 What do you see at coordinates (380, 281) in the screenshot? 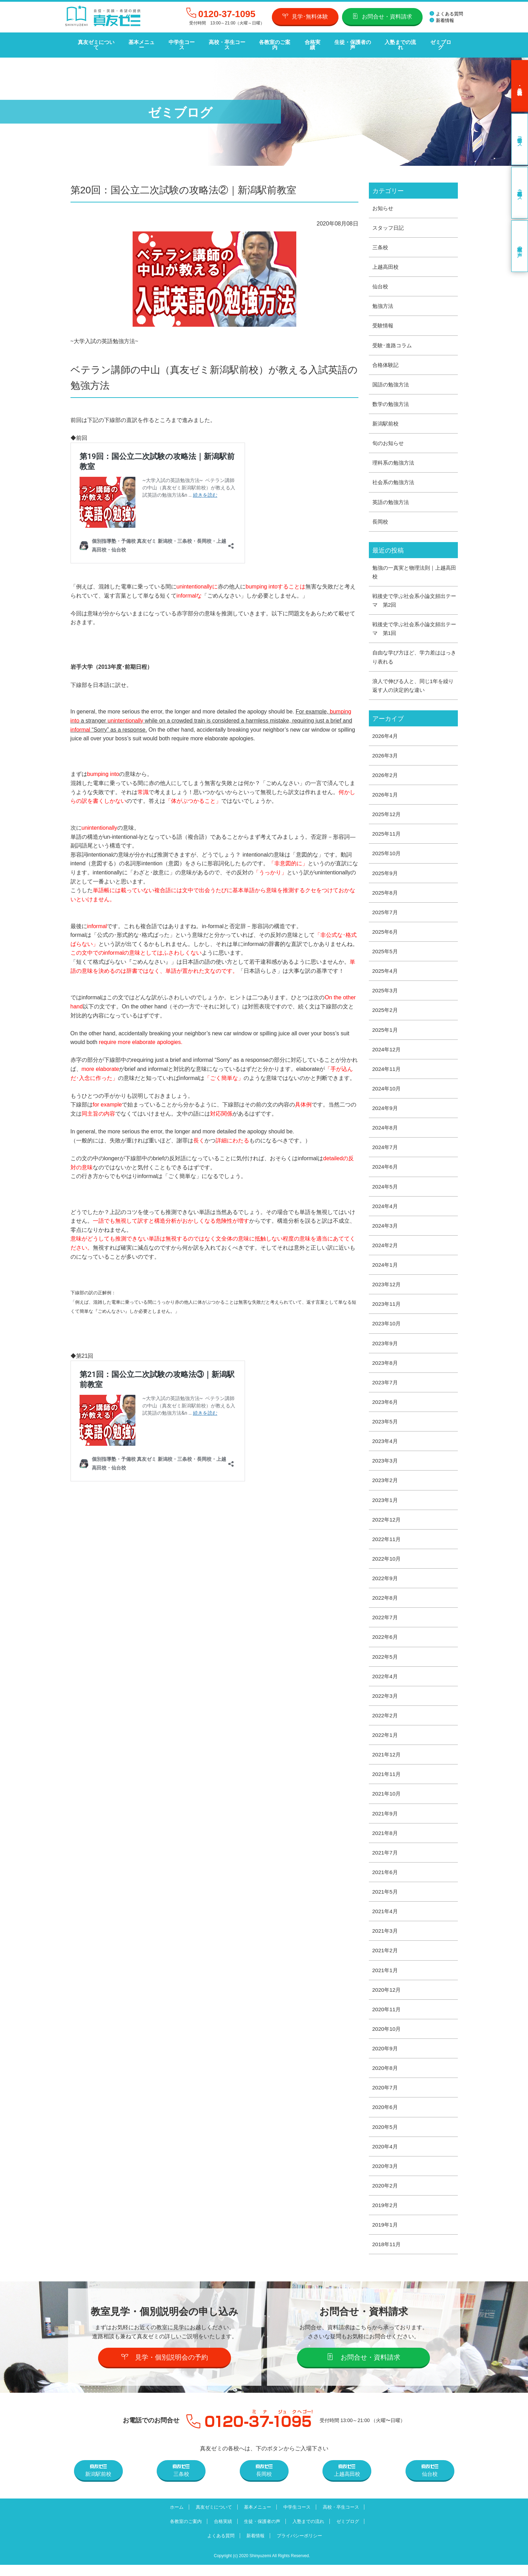
I see `仙台校` at bounding box center [380, 281].